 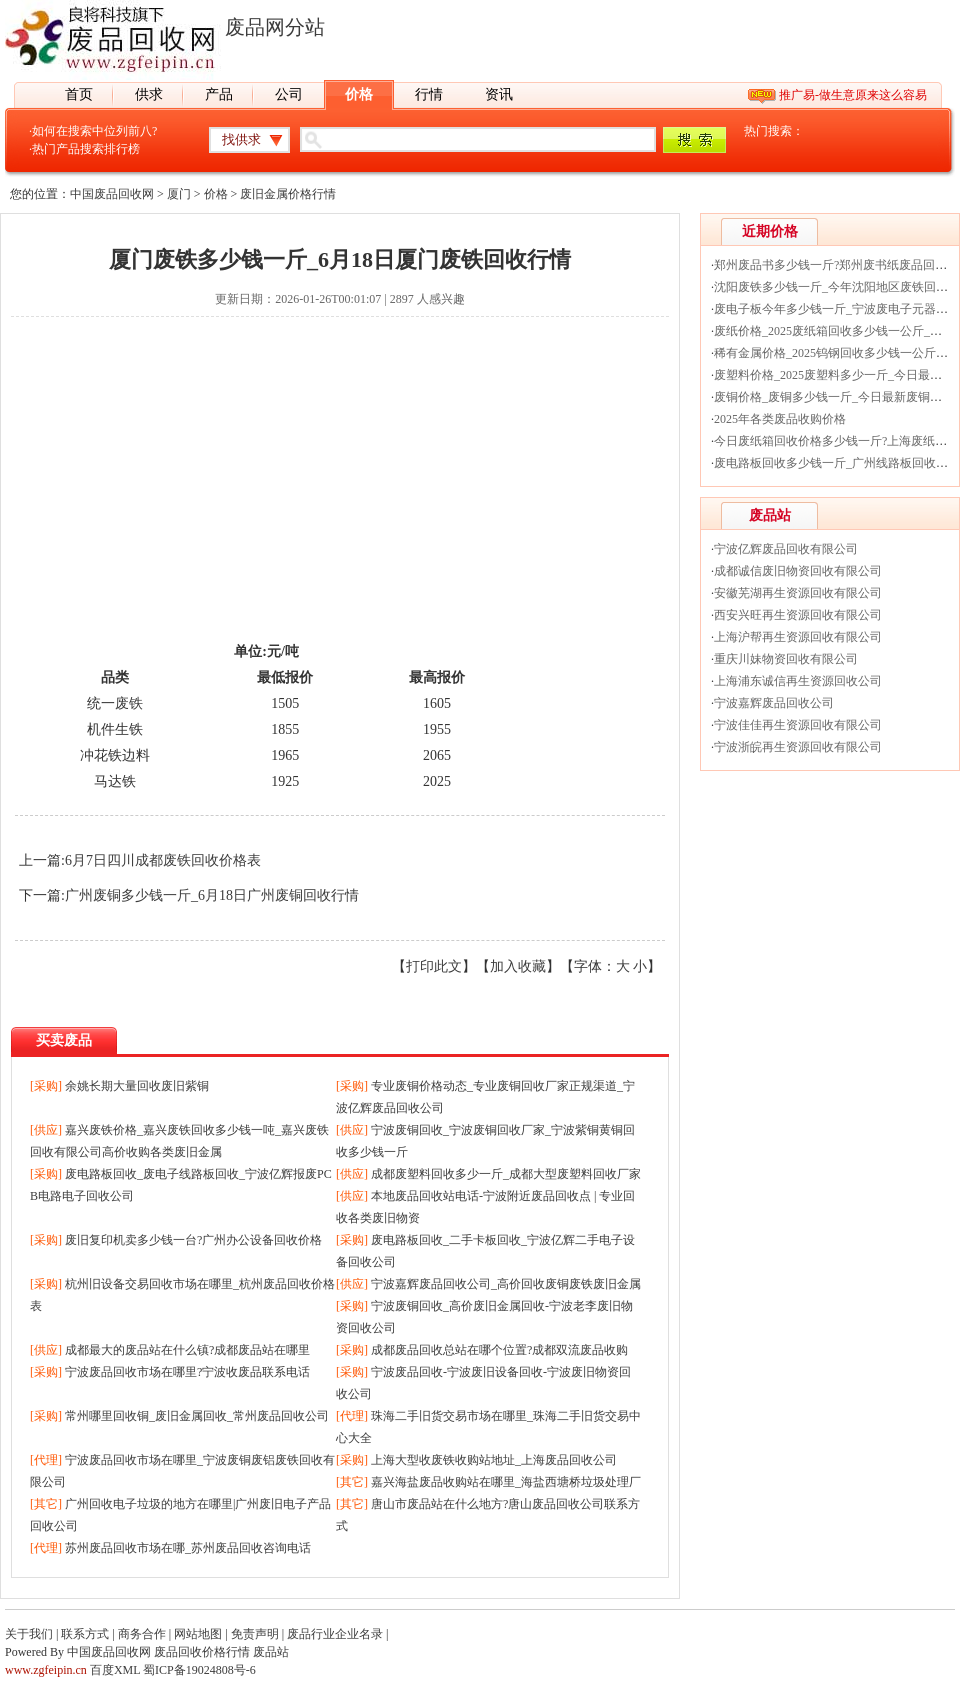 I want to click on 废品站, so click(x=271, y=1652).